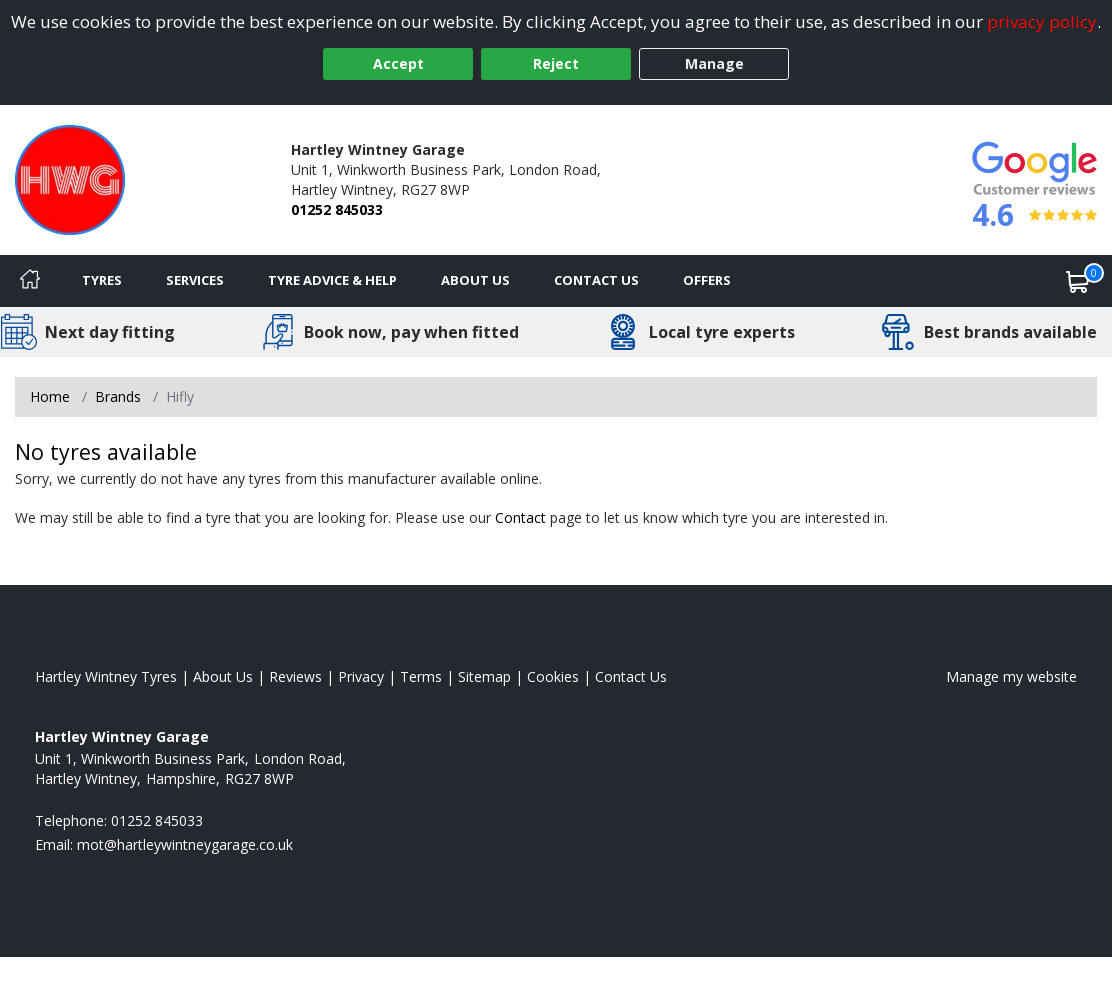  I want to click on Brands [View Brands], so click(118, 396).